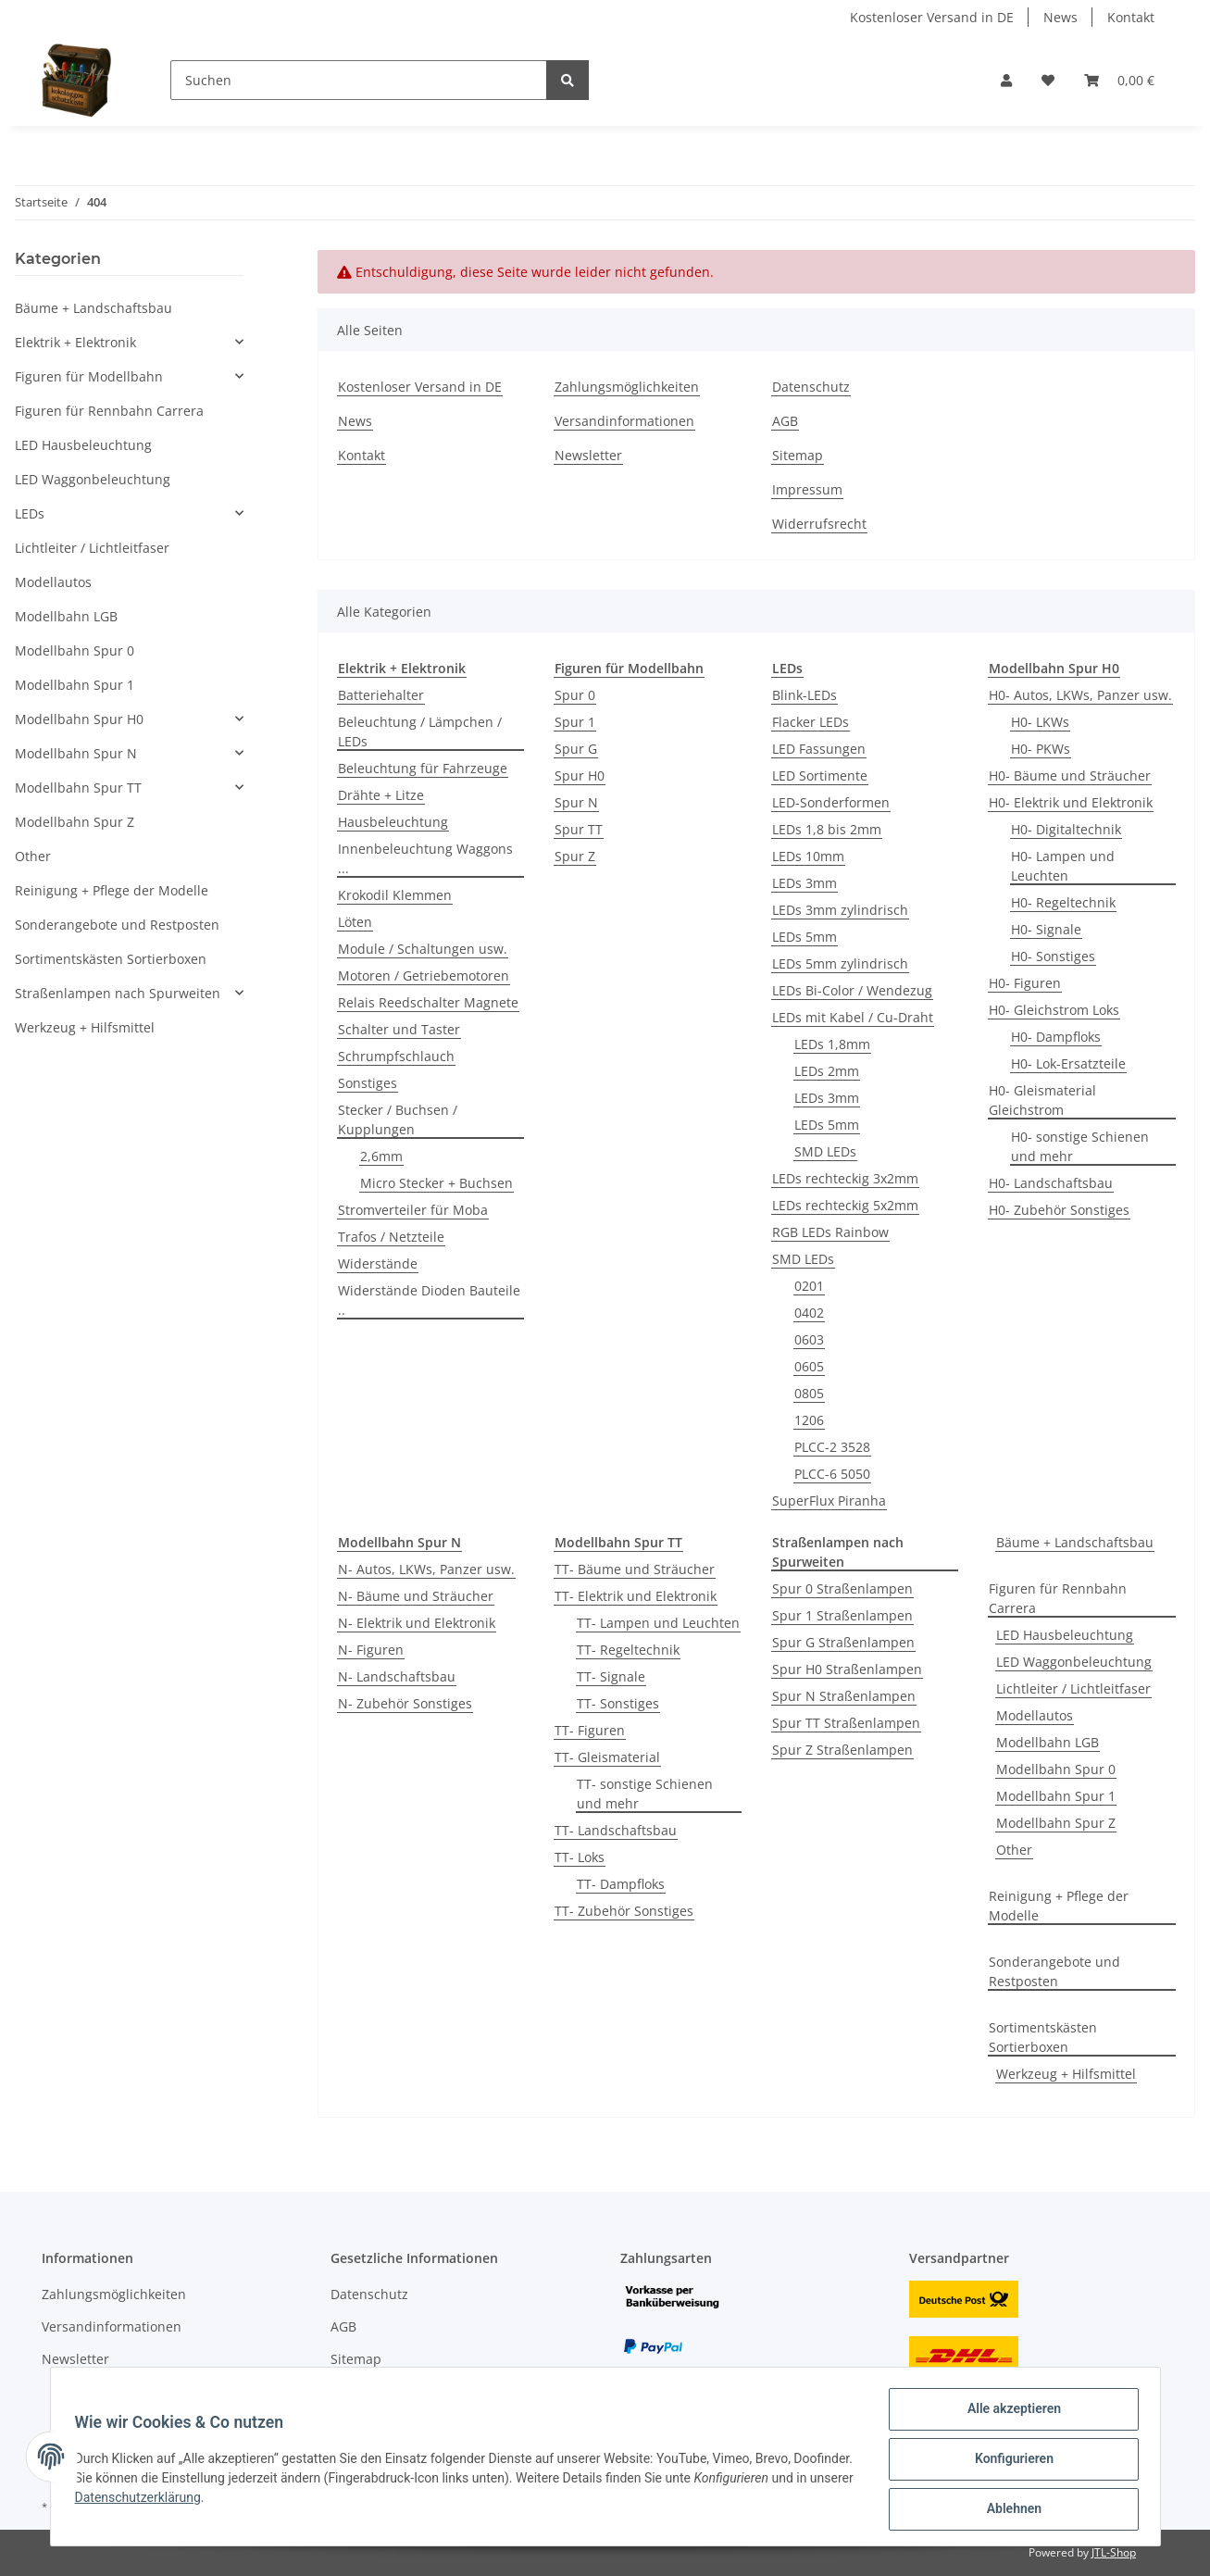 This screenshot has height=2576, width=1210. I want to click on H0- Dampfloks, so click(1056, 1036).